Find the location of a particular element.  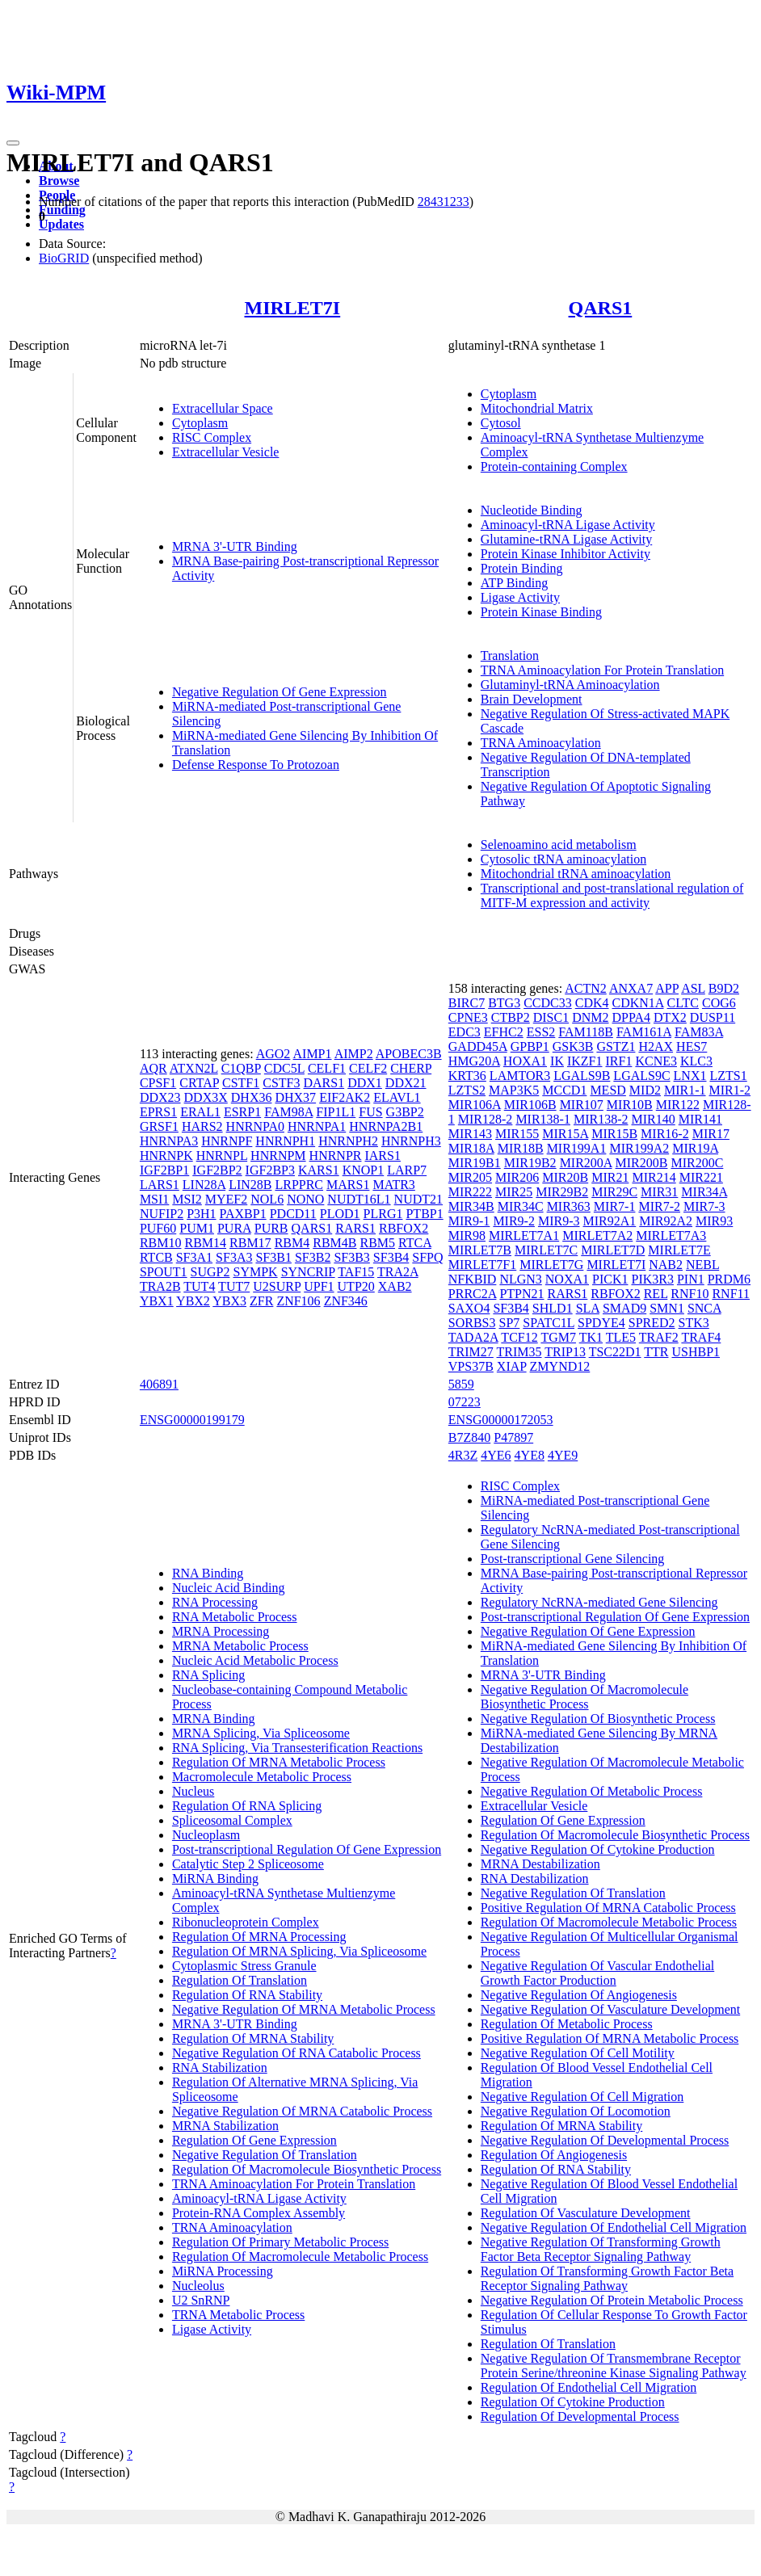

RNA Destabilization is located at coordinates (535, 1878).